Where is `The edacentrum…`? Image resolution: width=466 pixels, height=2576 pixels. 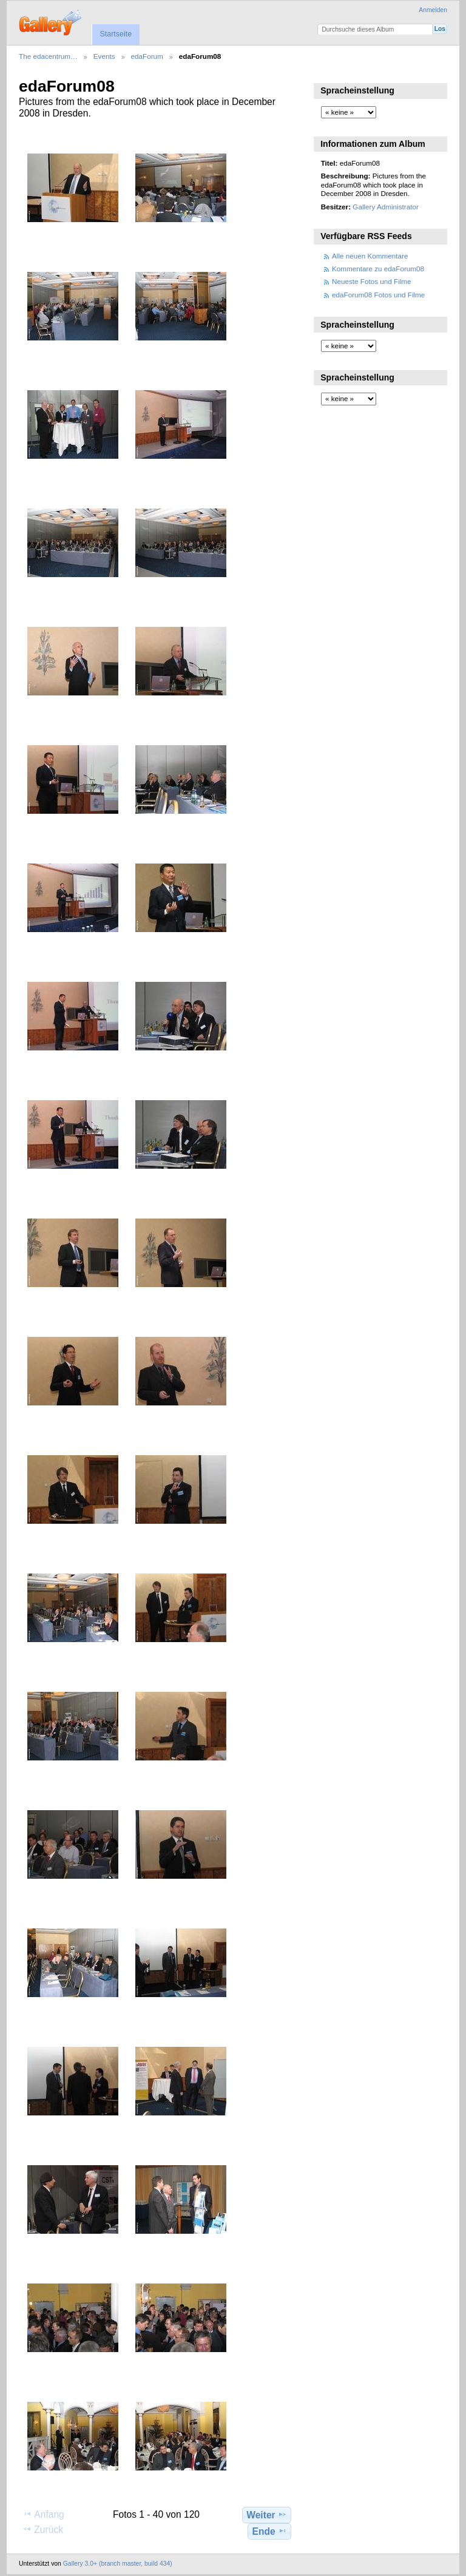
The edacentrum… is located at coordinates (48, 56).